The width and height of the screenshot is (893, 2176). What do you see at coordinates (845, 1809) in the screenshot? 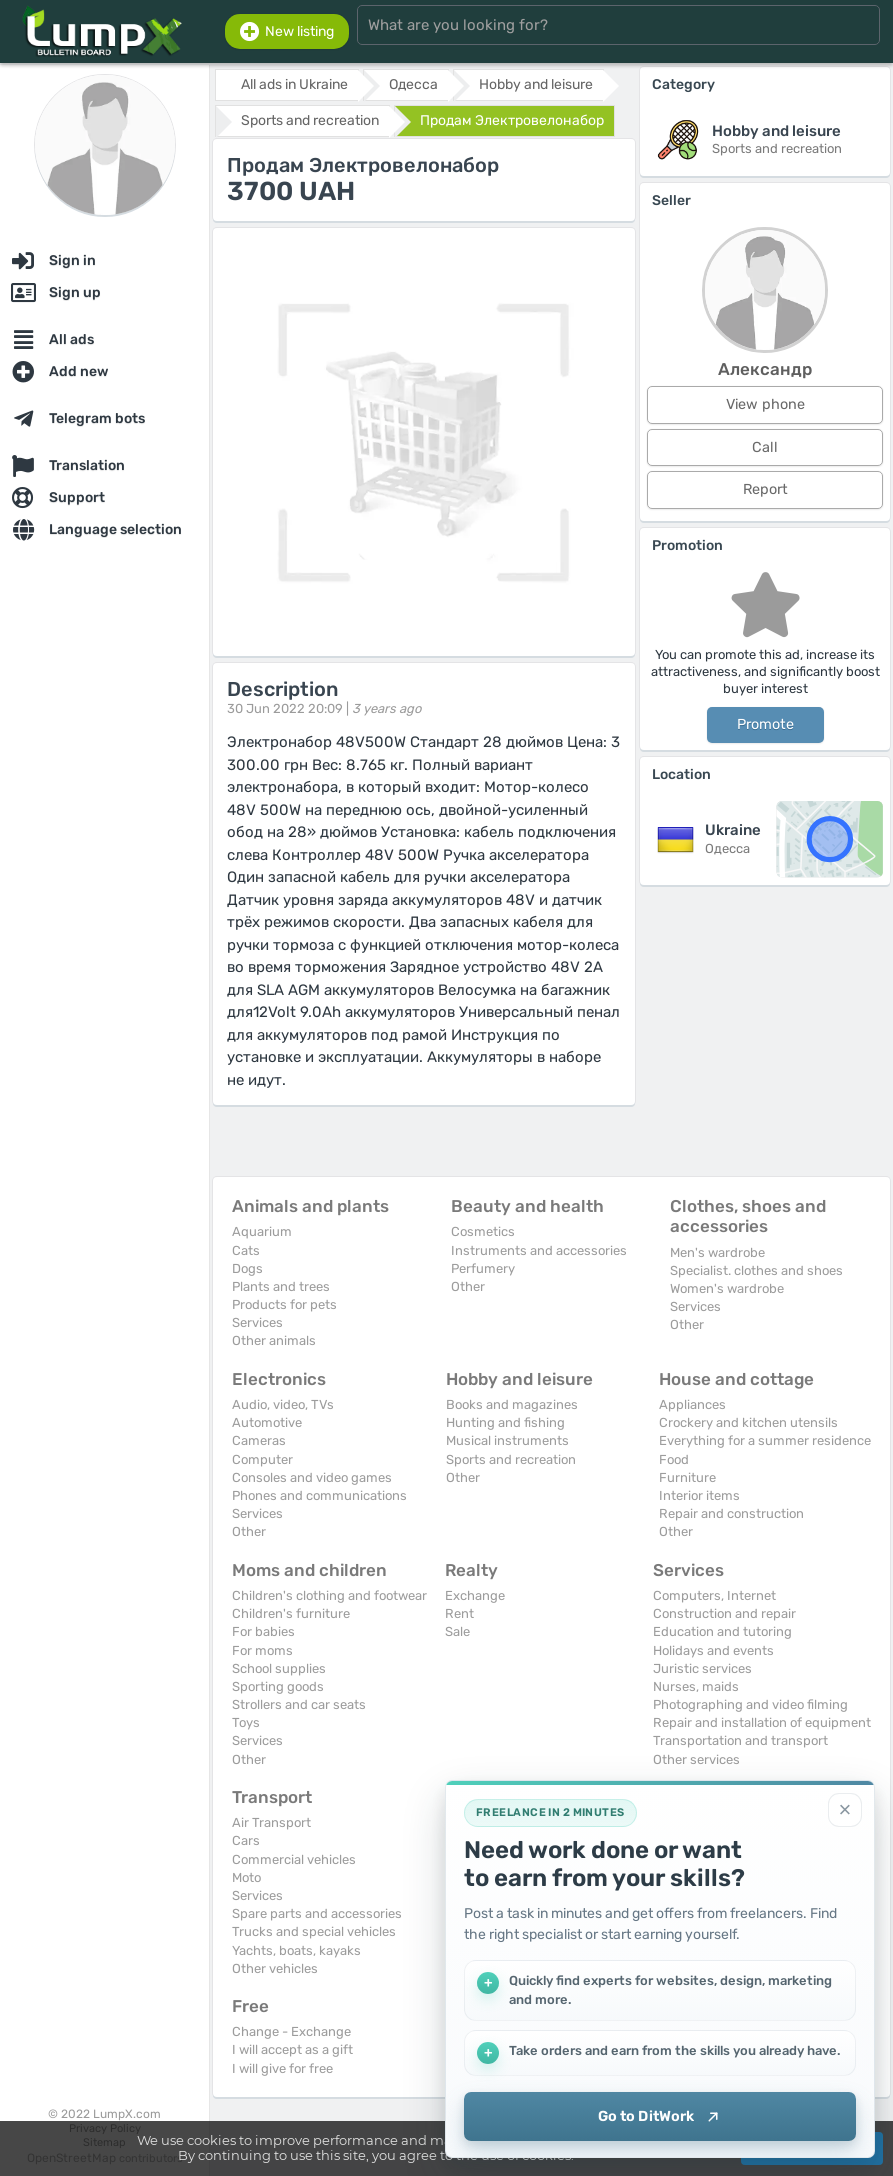
I see `[Close]` at bounding box center [845, 1809].